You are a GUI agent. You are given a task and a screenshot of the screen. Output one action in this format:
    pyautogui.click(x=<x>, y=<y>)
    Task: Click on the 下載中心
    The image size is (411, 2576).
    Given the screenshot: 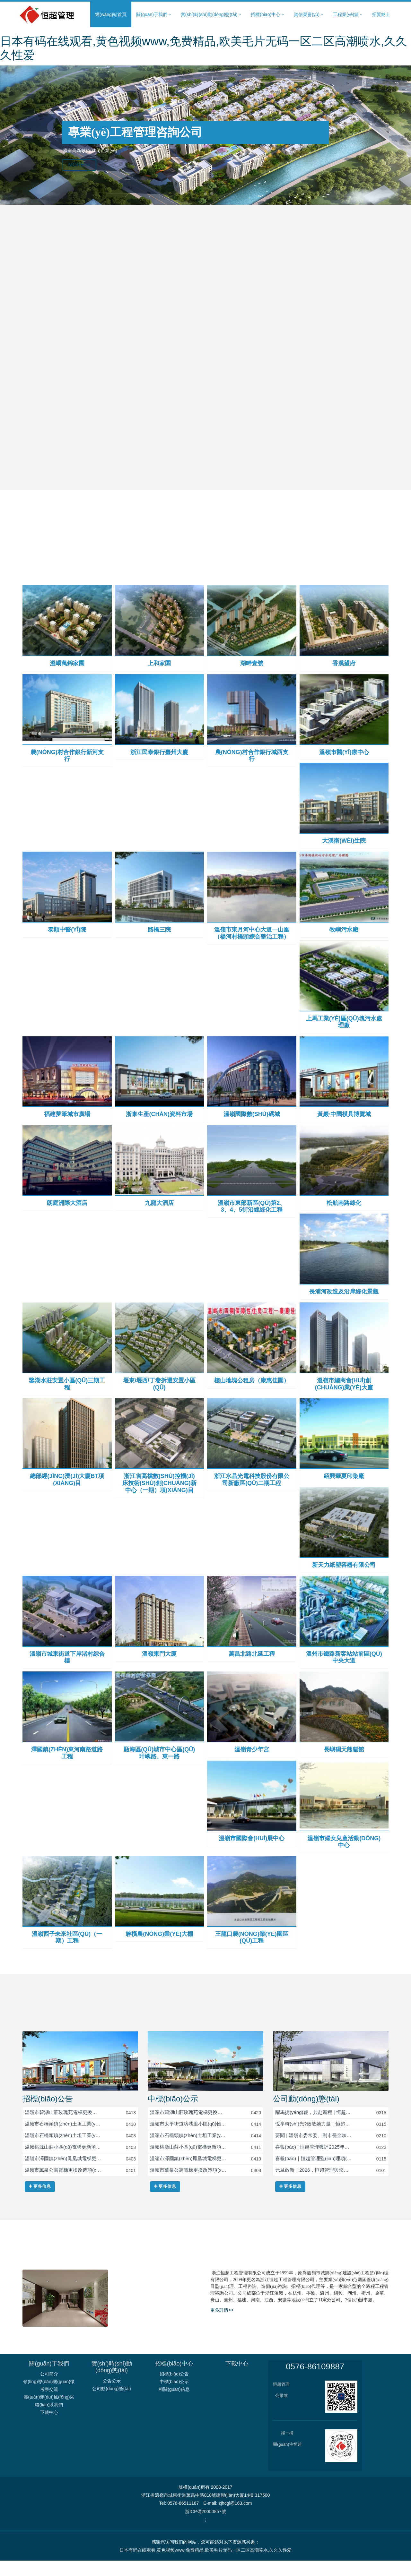 What is the action you would take?
    pyautogui.click(x=49, y=2427)
    